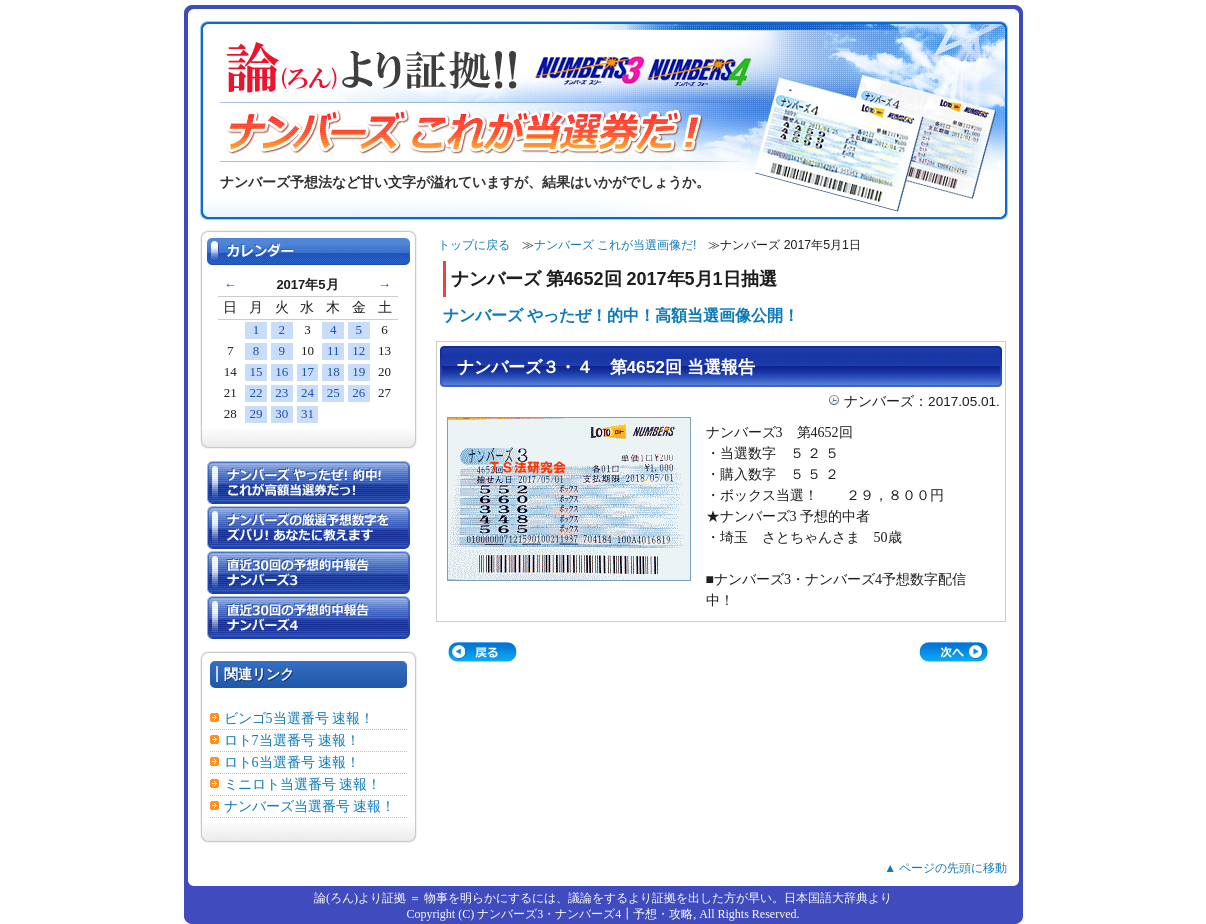 This screenshot has height=924, width=1206. Describe the element at coordinates (621, 315) in the screenshot. I see `ナンバーズ やったぜ！的中！高額当選画像公開！` at that location.